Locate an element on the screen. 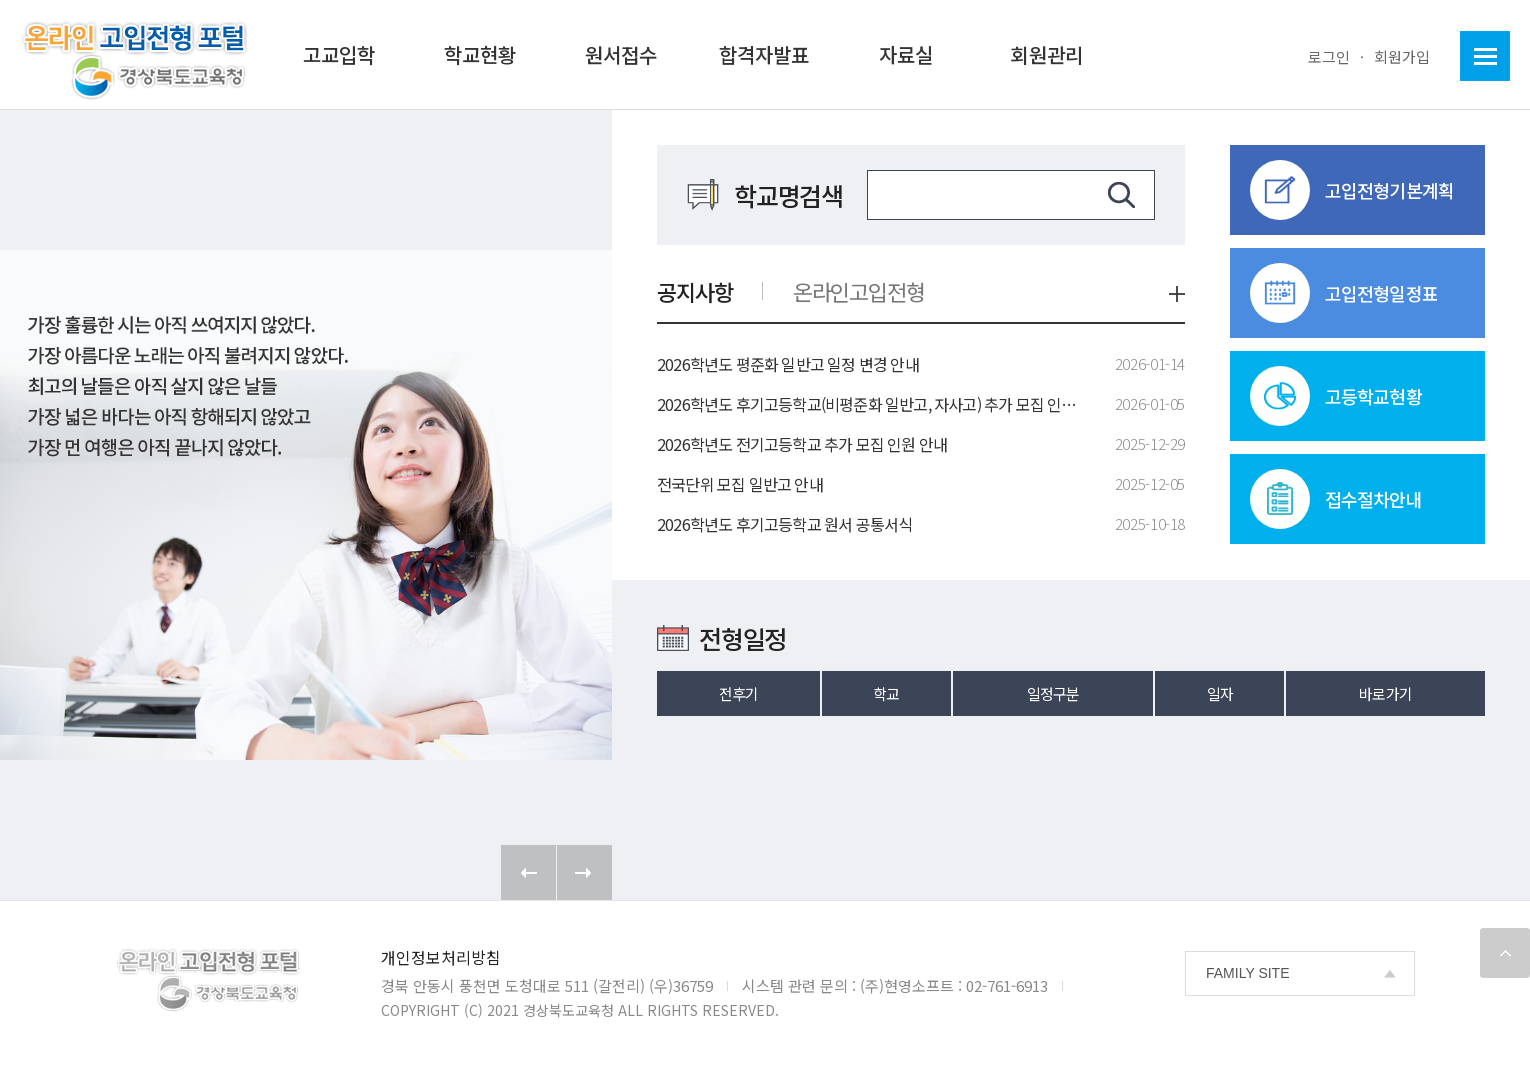 The image size is (1530, 1068). 원서접수 is located at coordinates (621, 54).